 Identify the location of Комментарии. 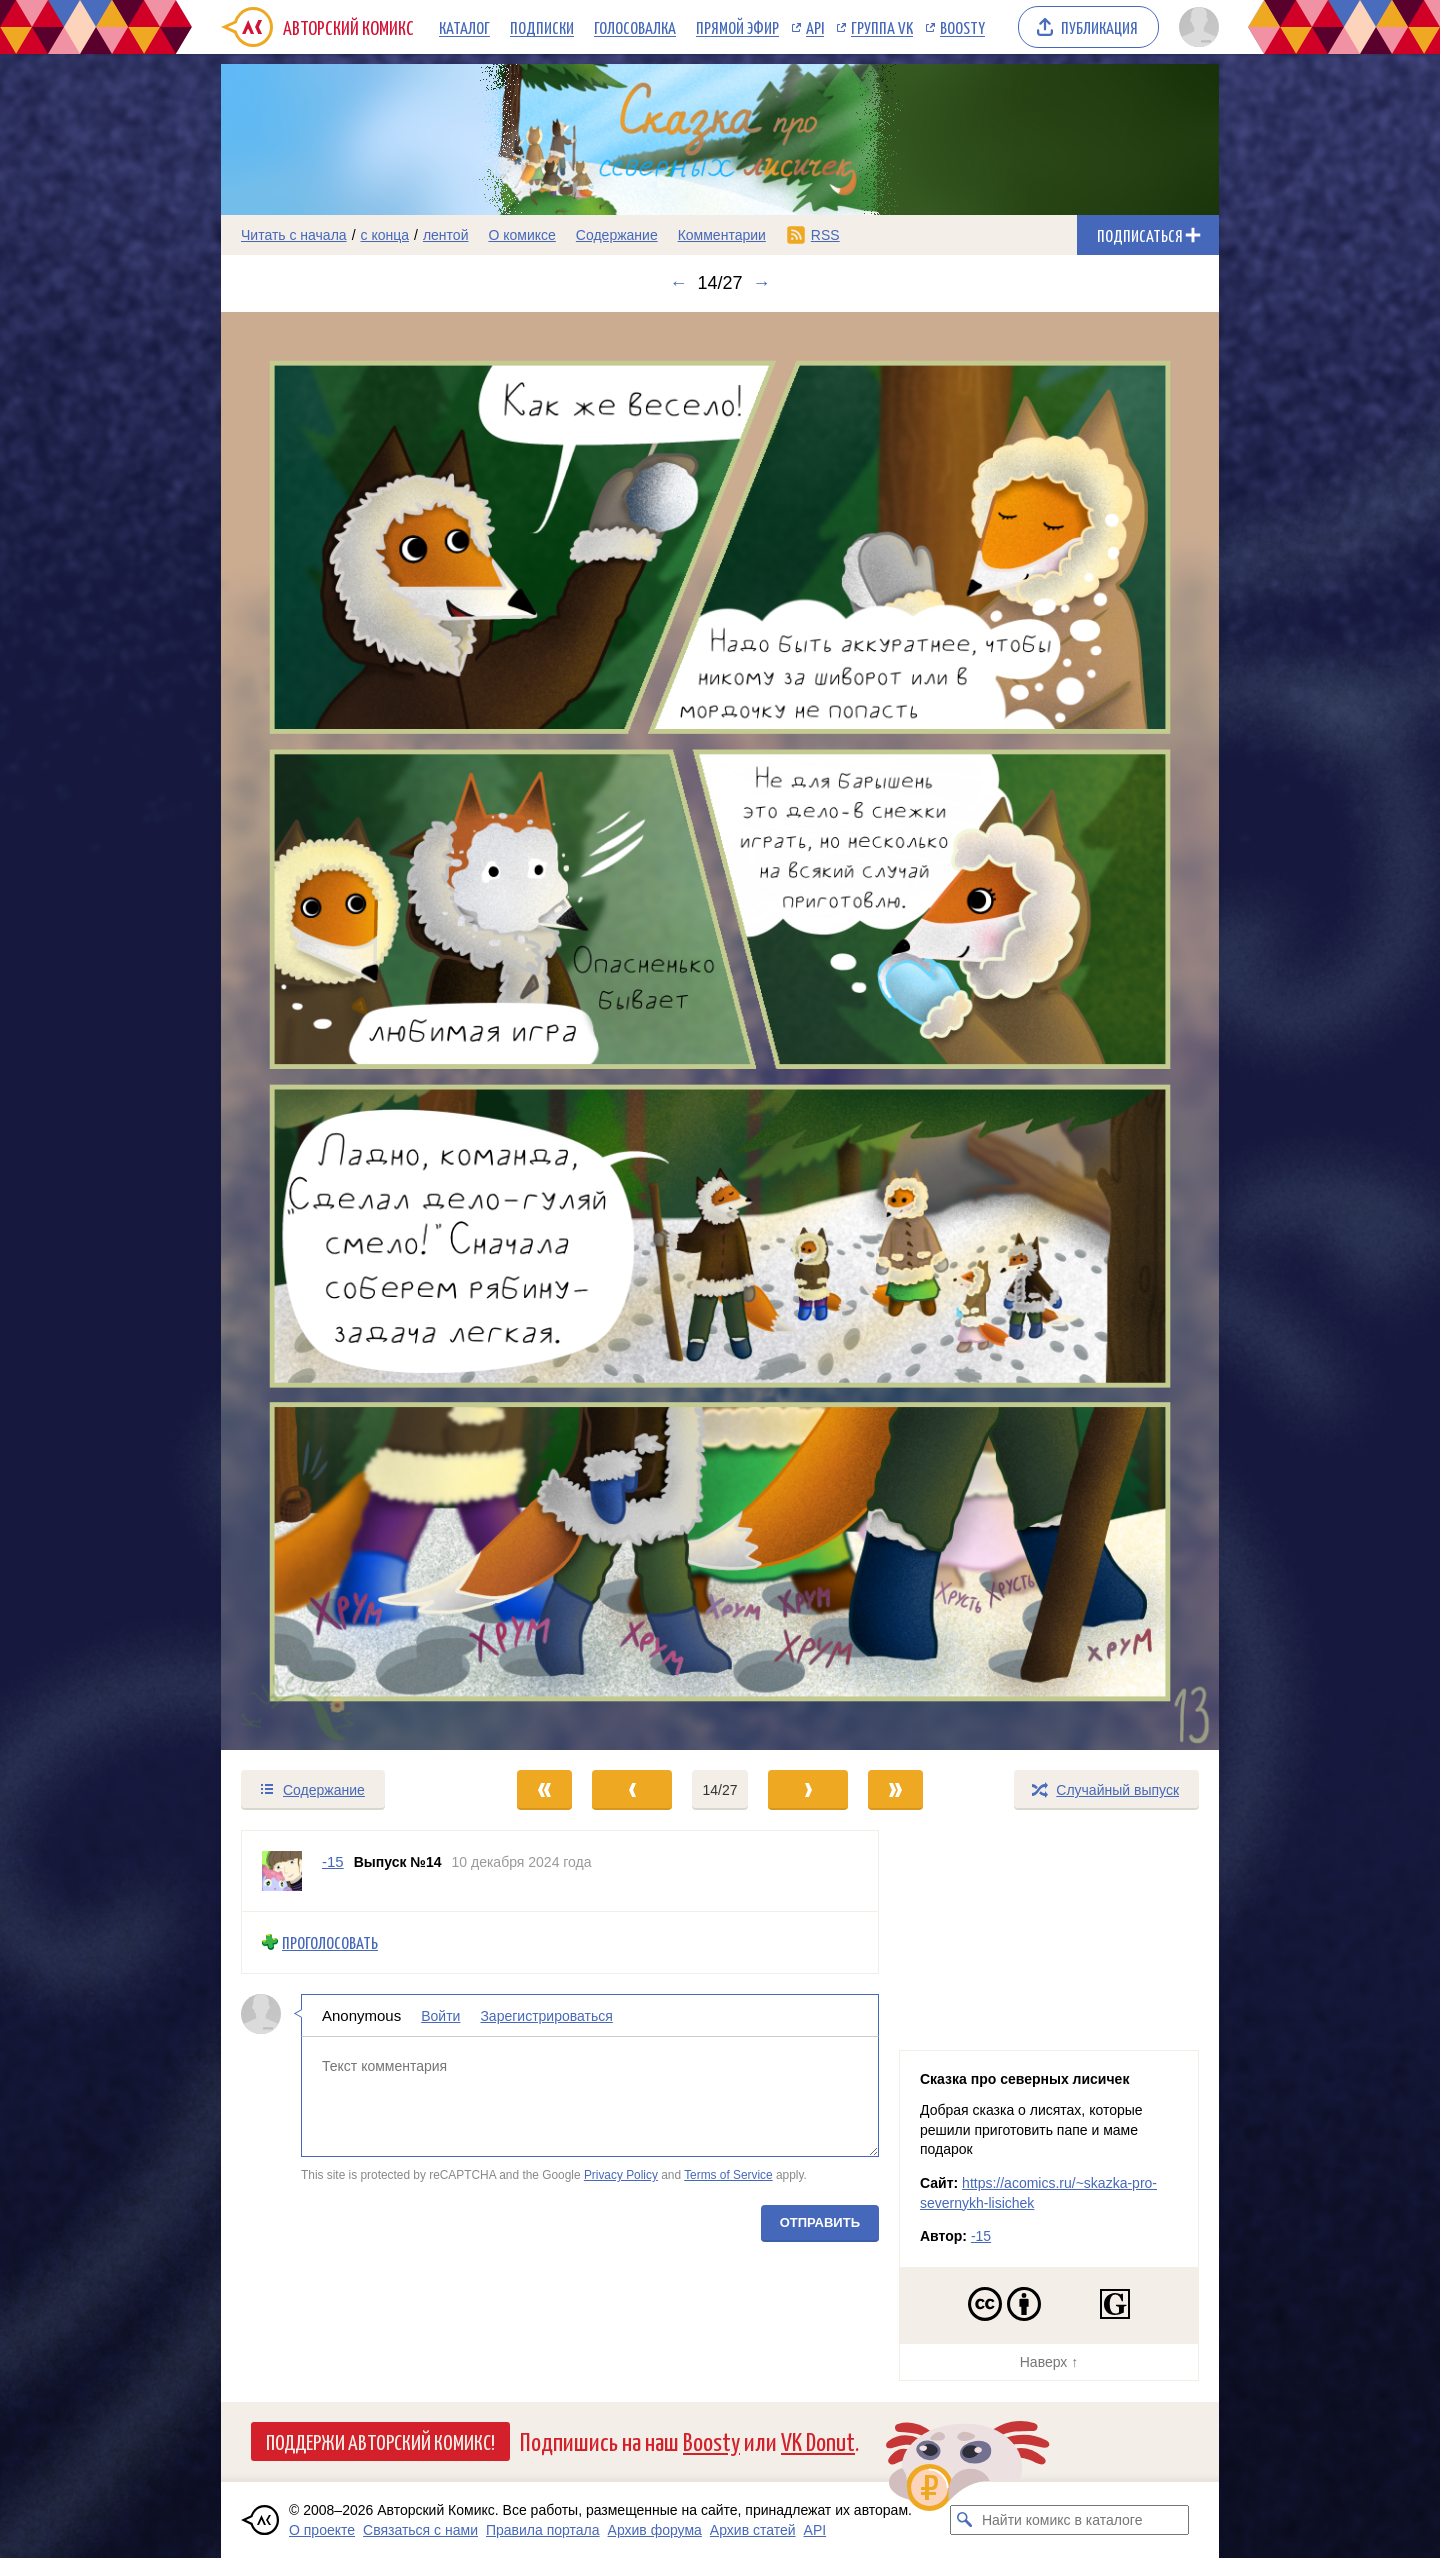
(722, 235).